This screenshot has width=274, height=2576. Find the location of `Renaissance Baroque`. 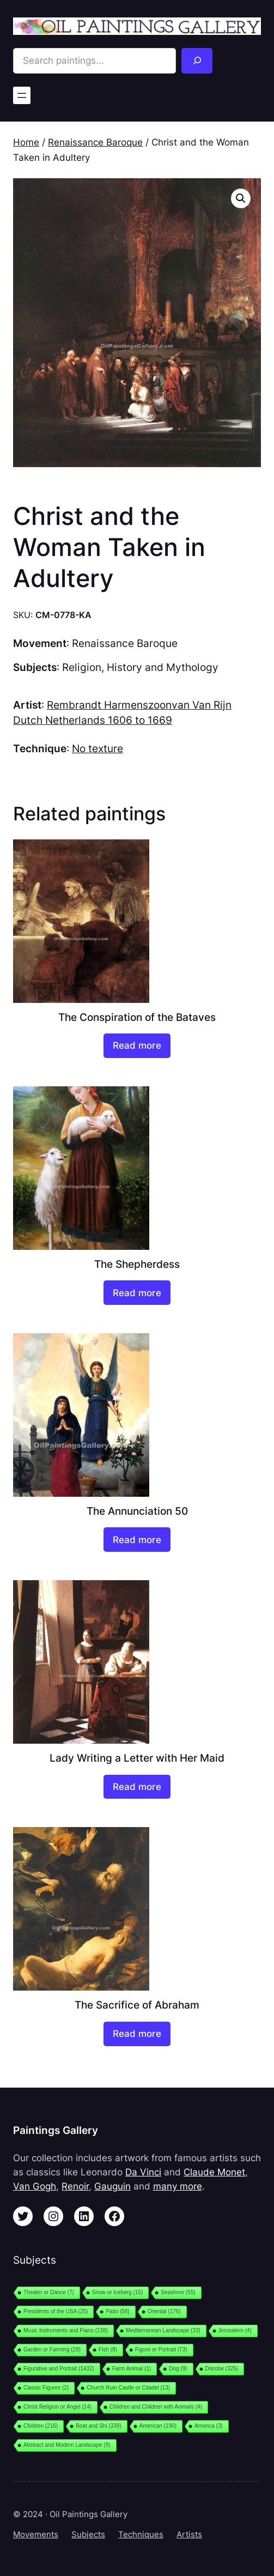

Renaissance Baroque is located at coordinates (95, 142).